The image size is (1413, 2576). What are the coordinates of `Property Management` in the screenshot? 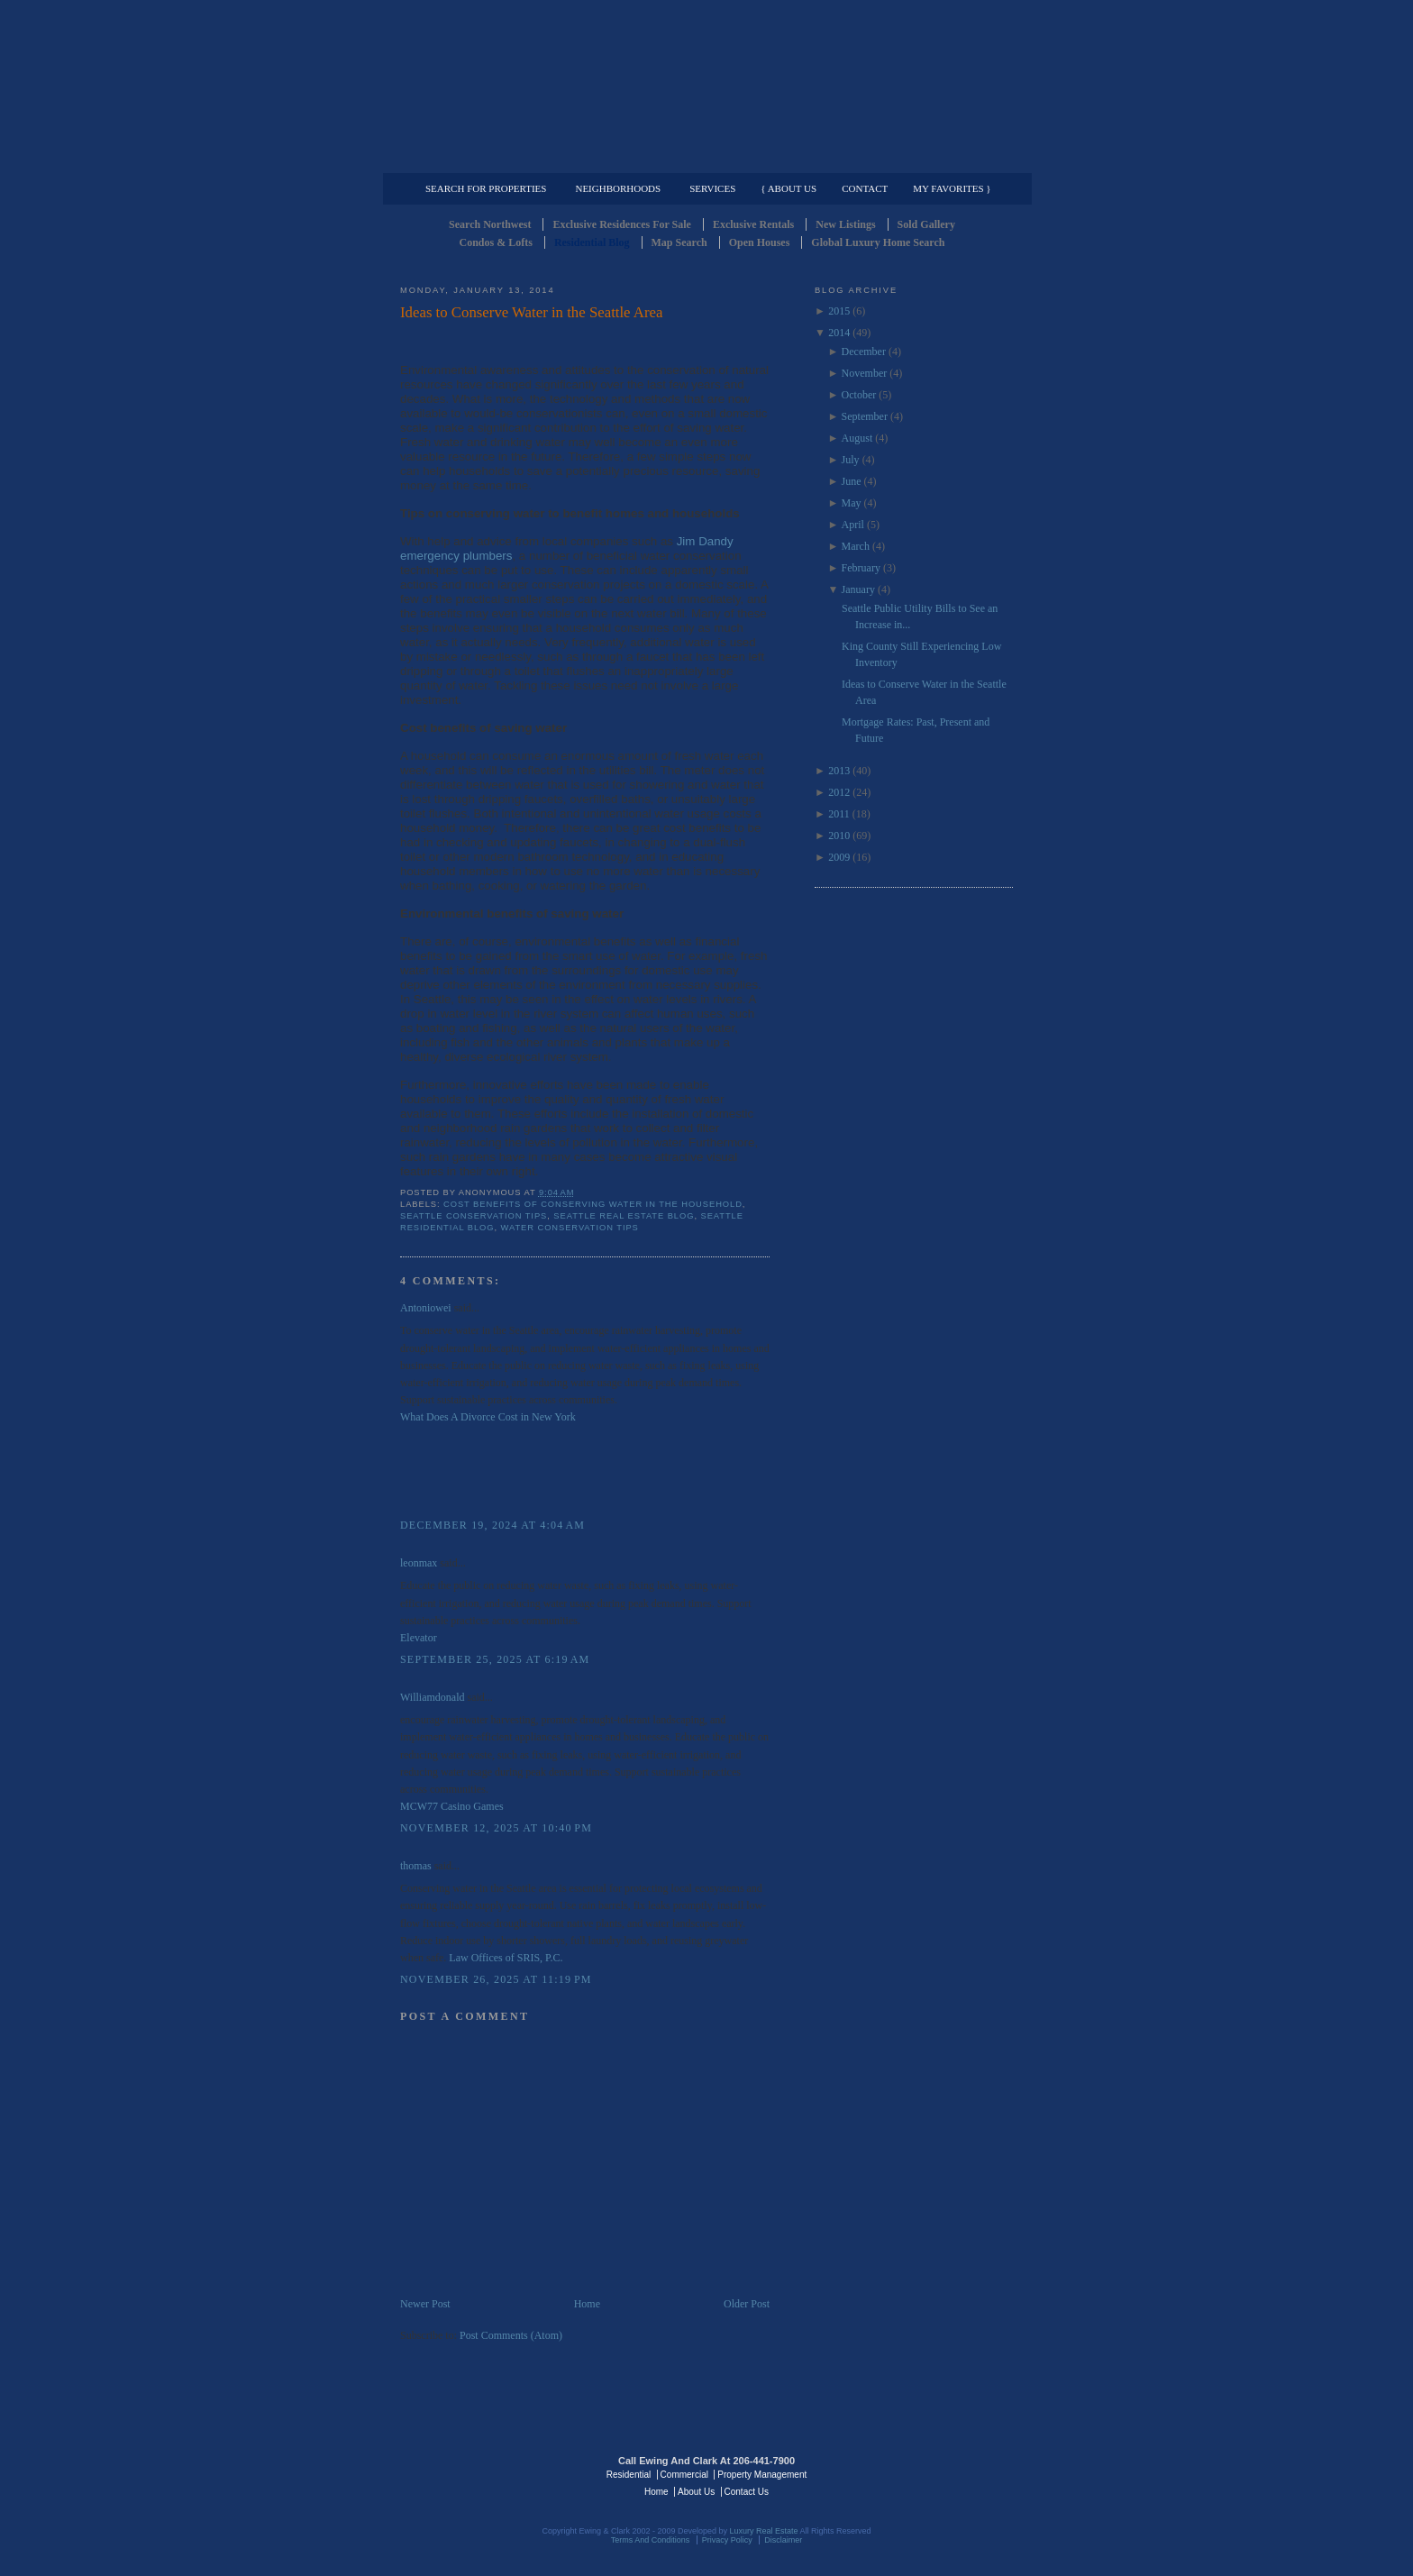 It's located at (919, 158).